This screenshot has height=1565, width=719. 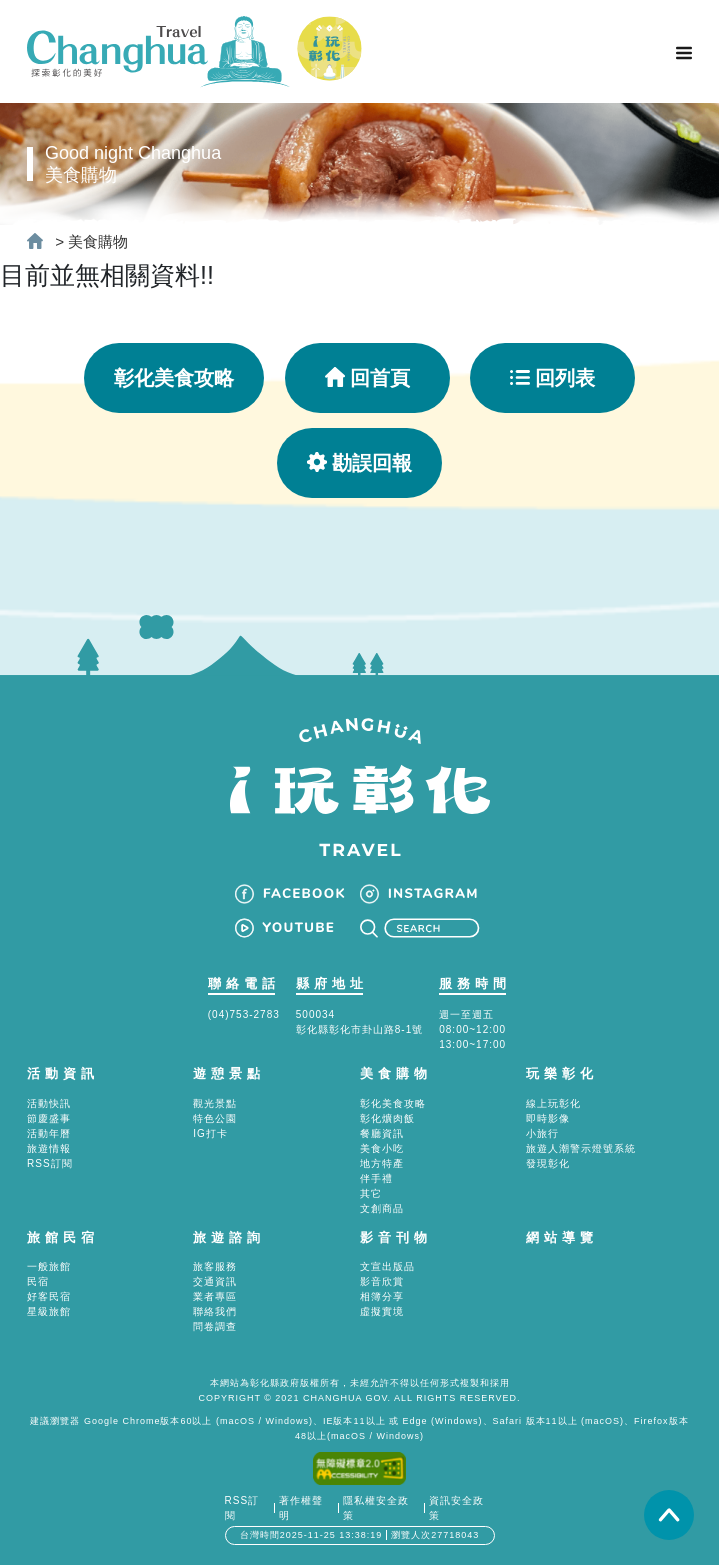 I want to click on 旅客服務, so click(x=215, y=1266).